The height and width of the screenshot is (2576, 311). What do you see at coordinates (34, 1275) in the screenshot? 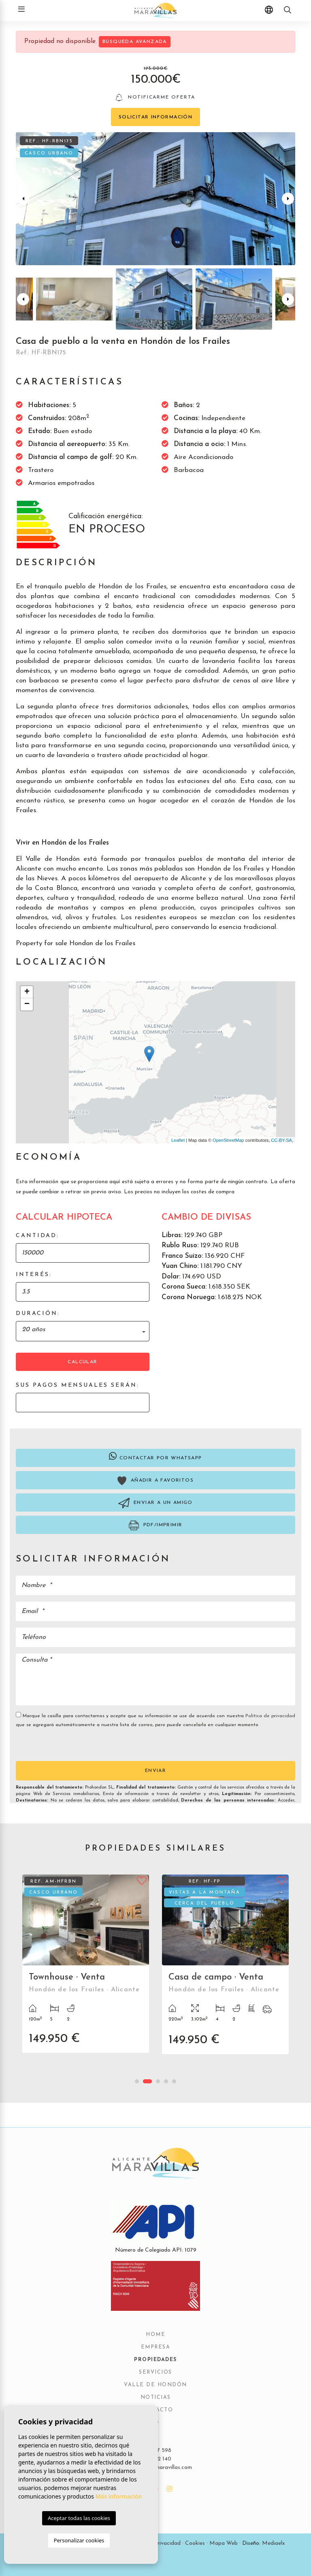
I see `Interés:` at bounding box center [34, 1275].